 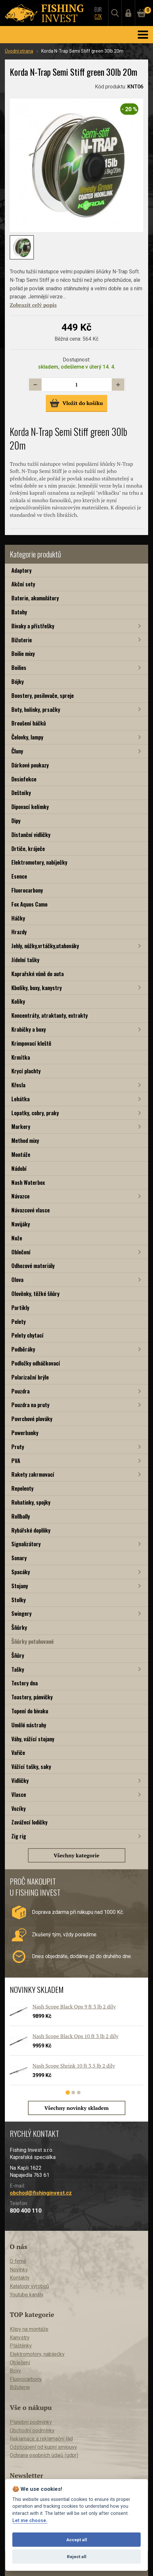 I want to click on Krabičky a boxy, so click(x=28, y=1029).